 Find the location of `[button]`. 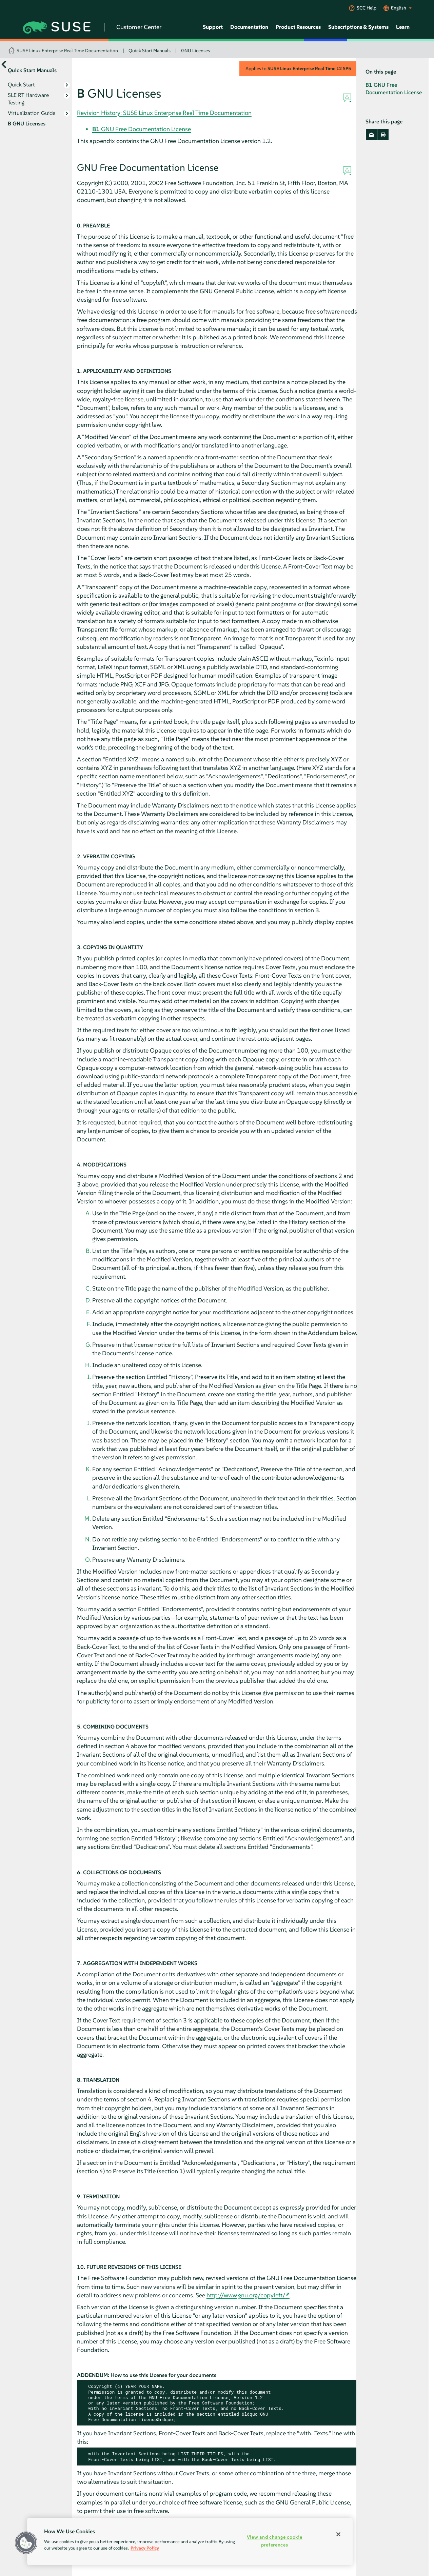

[button] is located at coordinates (26, 2543).